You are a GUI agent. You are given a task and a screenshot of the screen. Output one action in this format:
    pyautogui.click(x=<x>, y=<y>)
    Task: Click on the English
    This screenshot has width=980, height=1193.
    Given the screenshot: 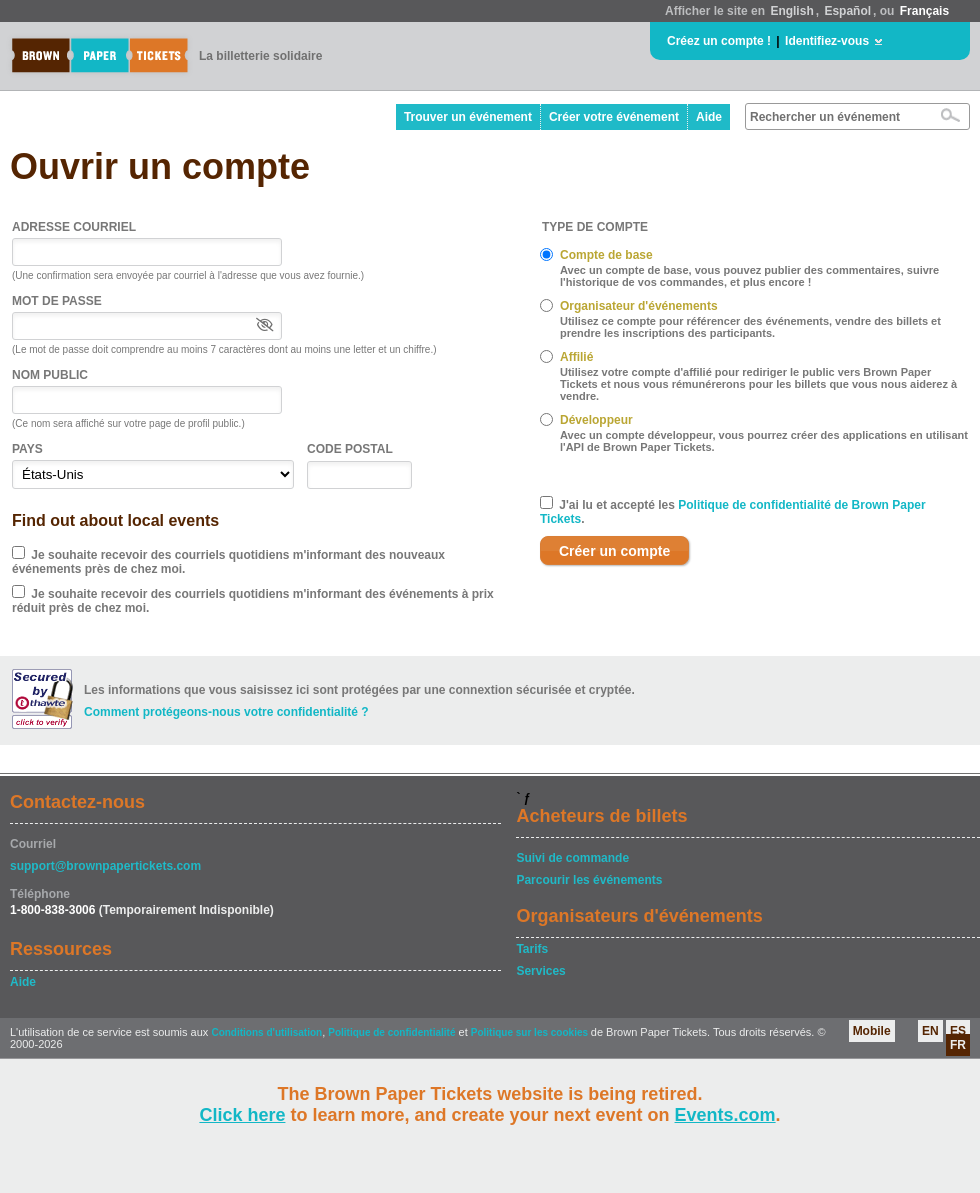 What is the action you would take?
    pyautogui.click(x=791, y=11)
    